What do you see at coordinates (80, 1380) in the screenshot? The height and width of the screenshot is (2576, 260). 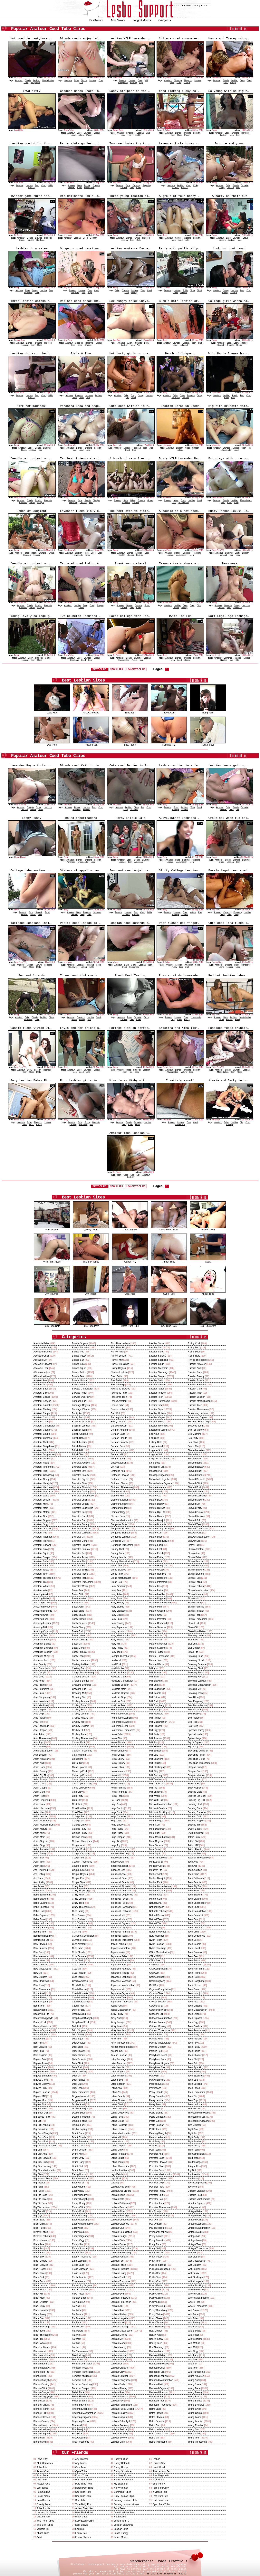 I see `Blonde Uniform` at bounding box center [80, 1380].